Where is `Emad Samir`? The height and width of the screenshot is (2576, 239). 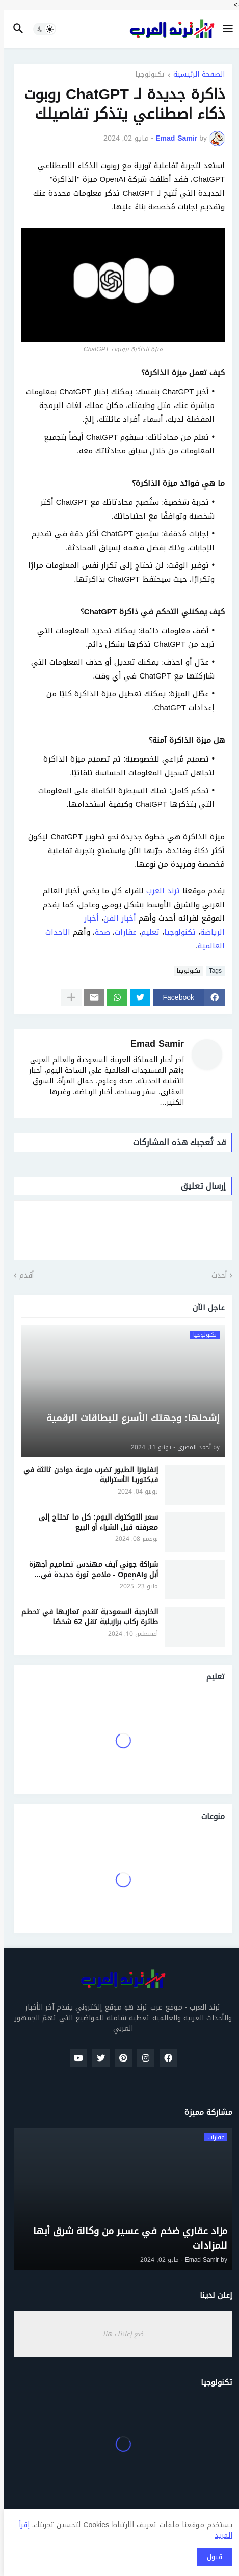
Emad Samir is located at coordinates (153, 1043).